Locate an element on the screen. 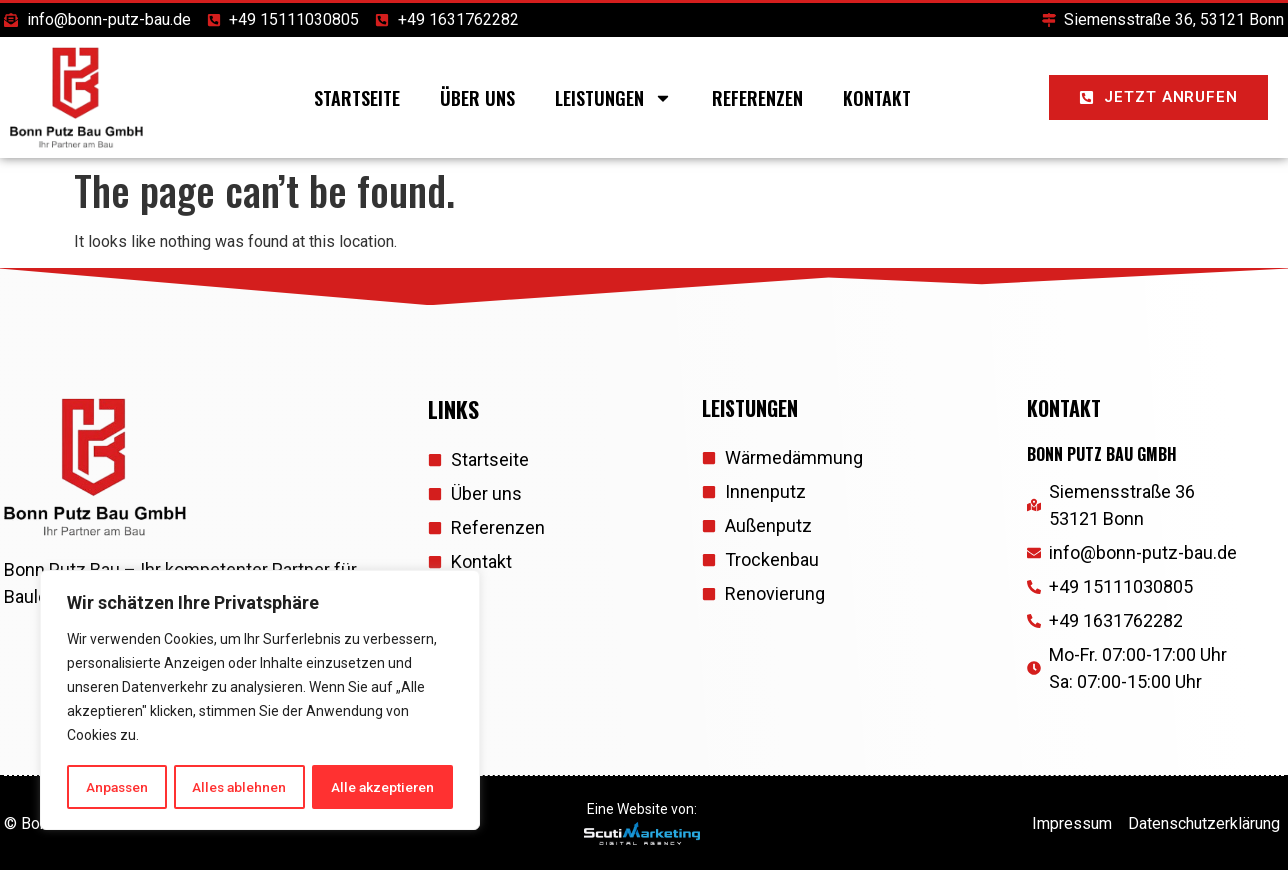 This screenshot has height=870, width=1288. Alles ablehnen is located at coordinates (240, 787).